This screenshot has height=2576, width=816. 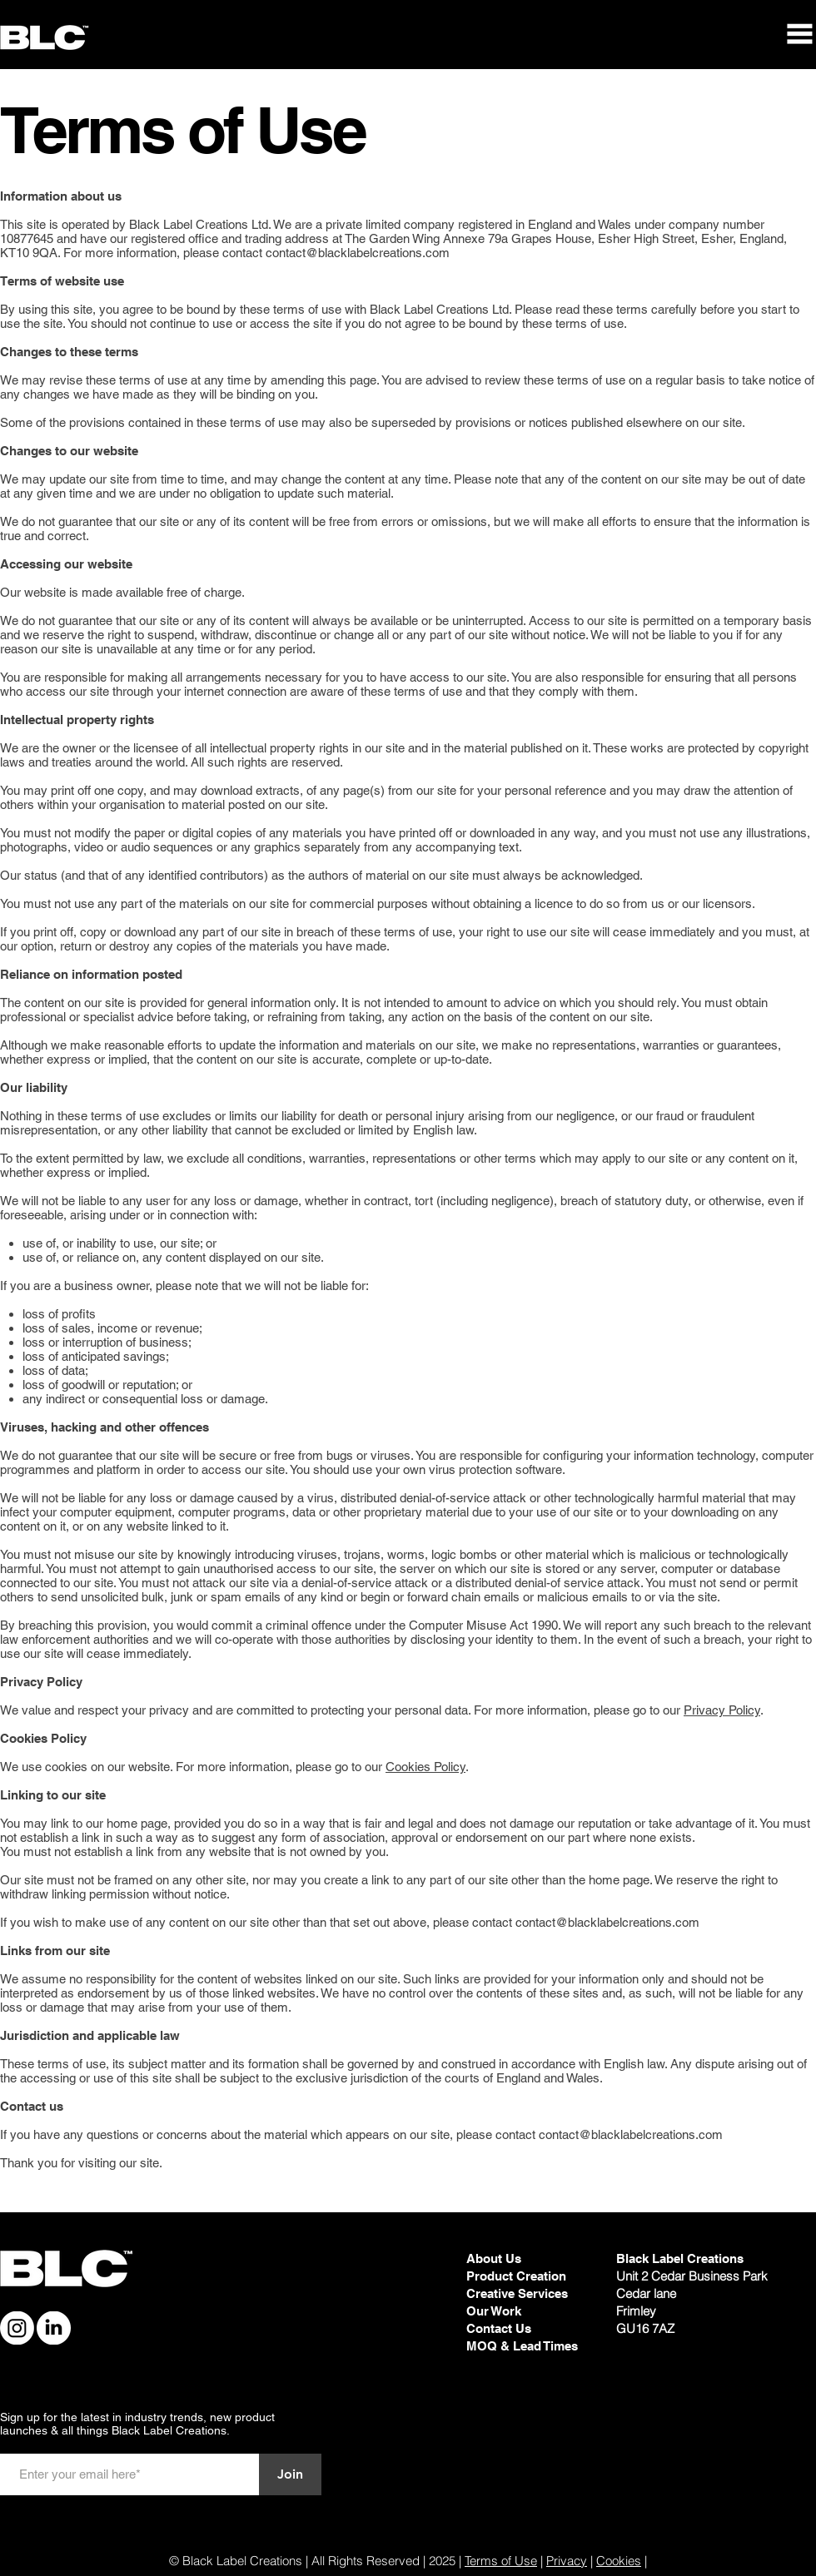 What do you see at coordinates (358, 253) in the screenshot?
I see `contact@blacklabelcreations.com` at bounding box center [358, 253].